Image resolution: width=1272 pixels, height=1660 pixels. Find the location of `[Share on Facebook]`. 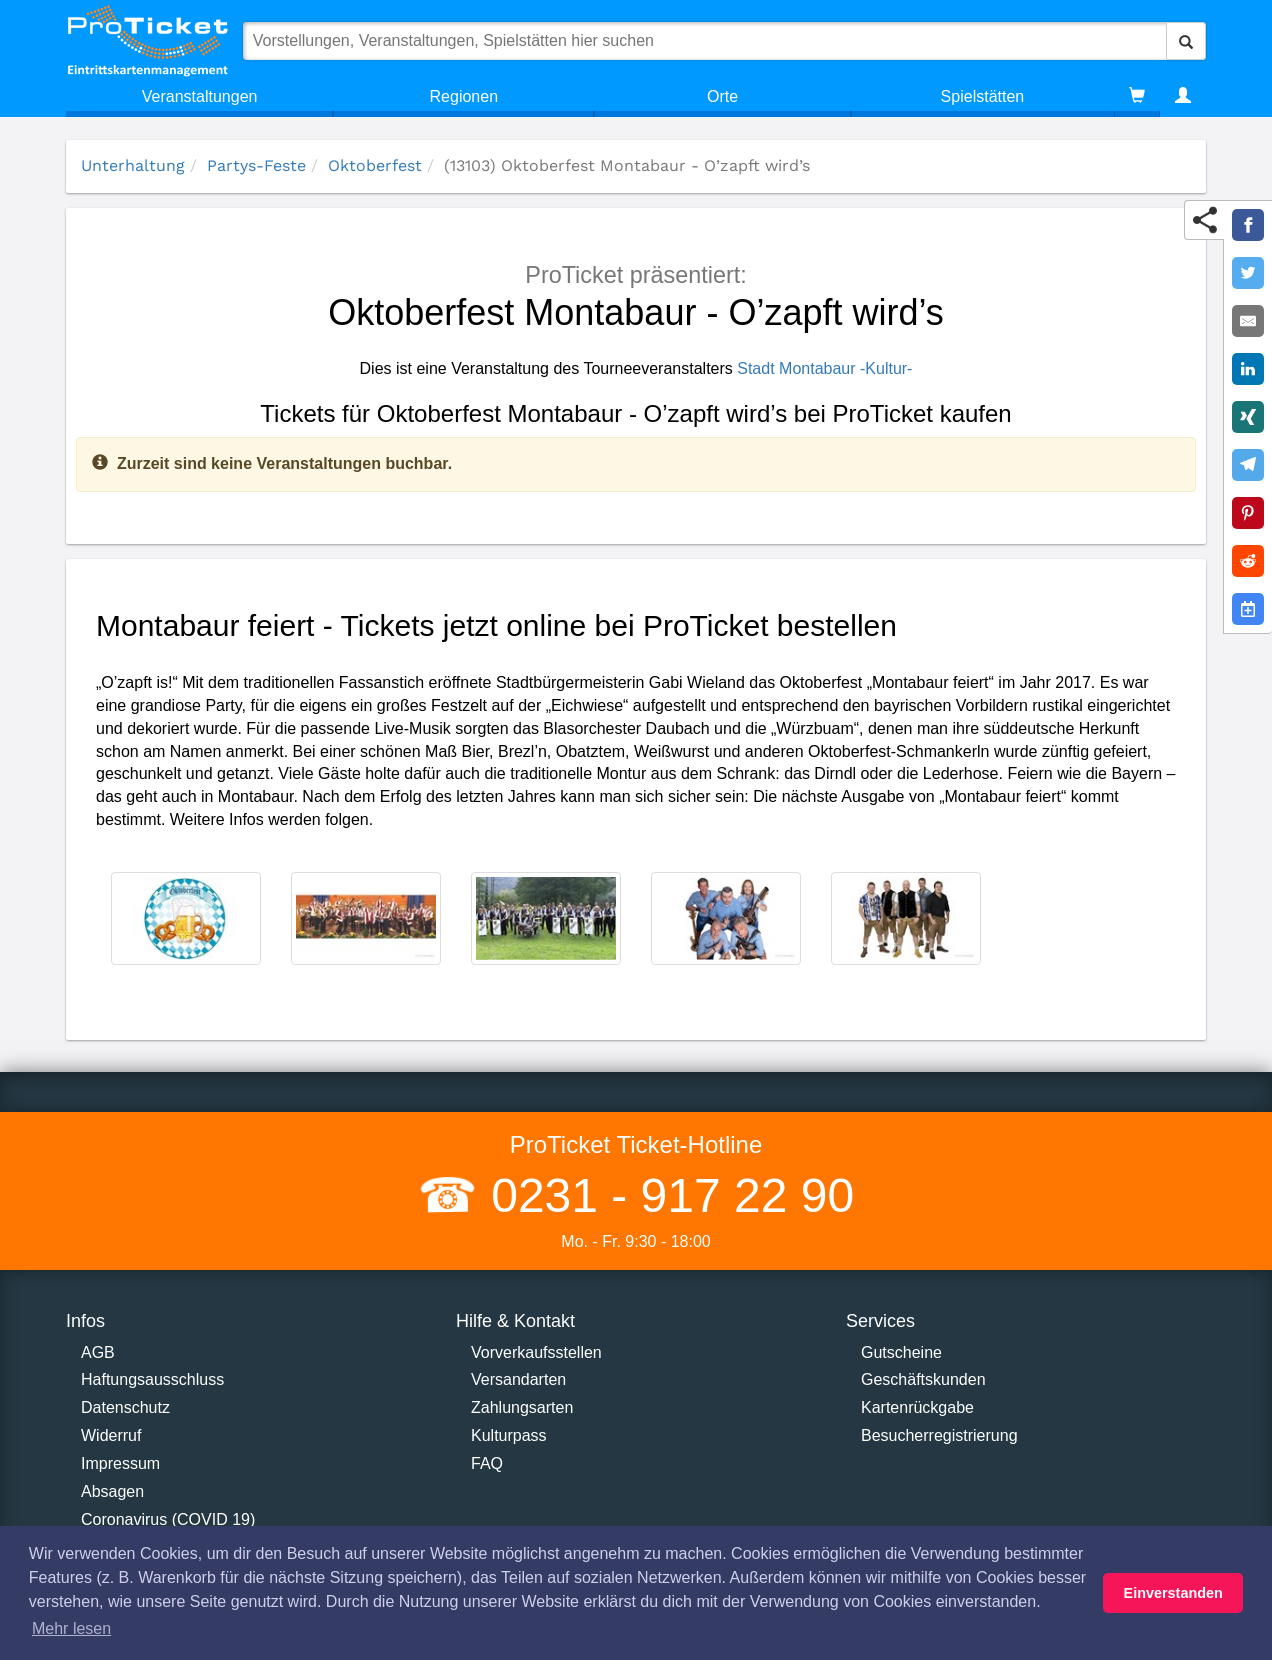

[Share on Facebook] is located at coordinates (1248, 225).